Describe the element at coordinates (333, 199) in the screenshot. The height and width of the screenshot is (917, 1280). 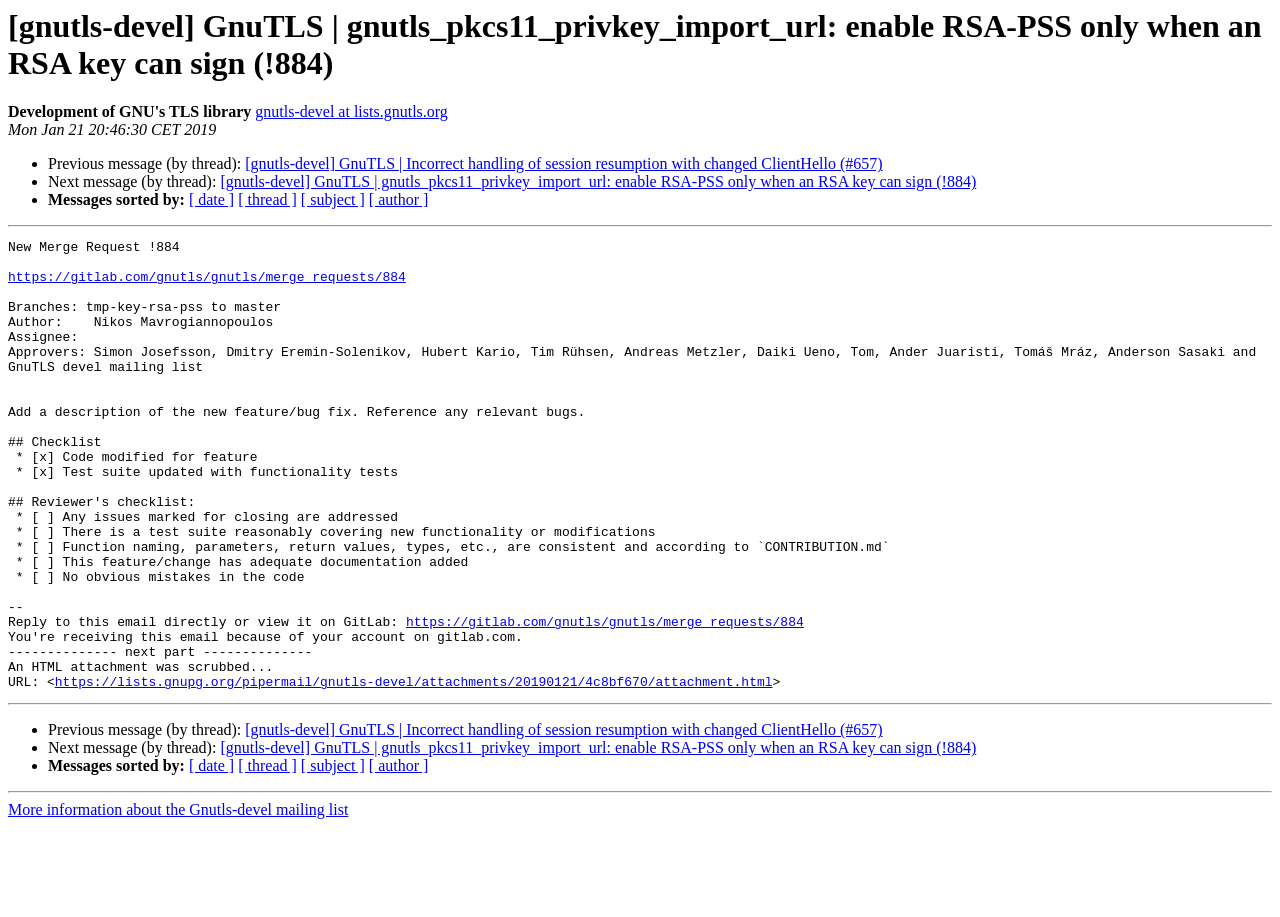
I see `[ subject ]` at that location.